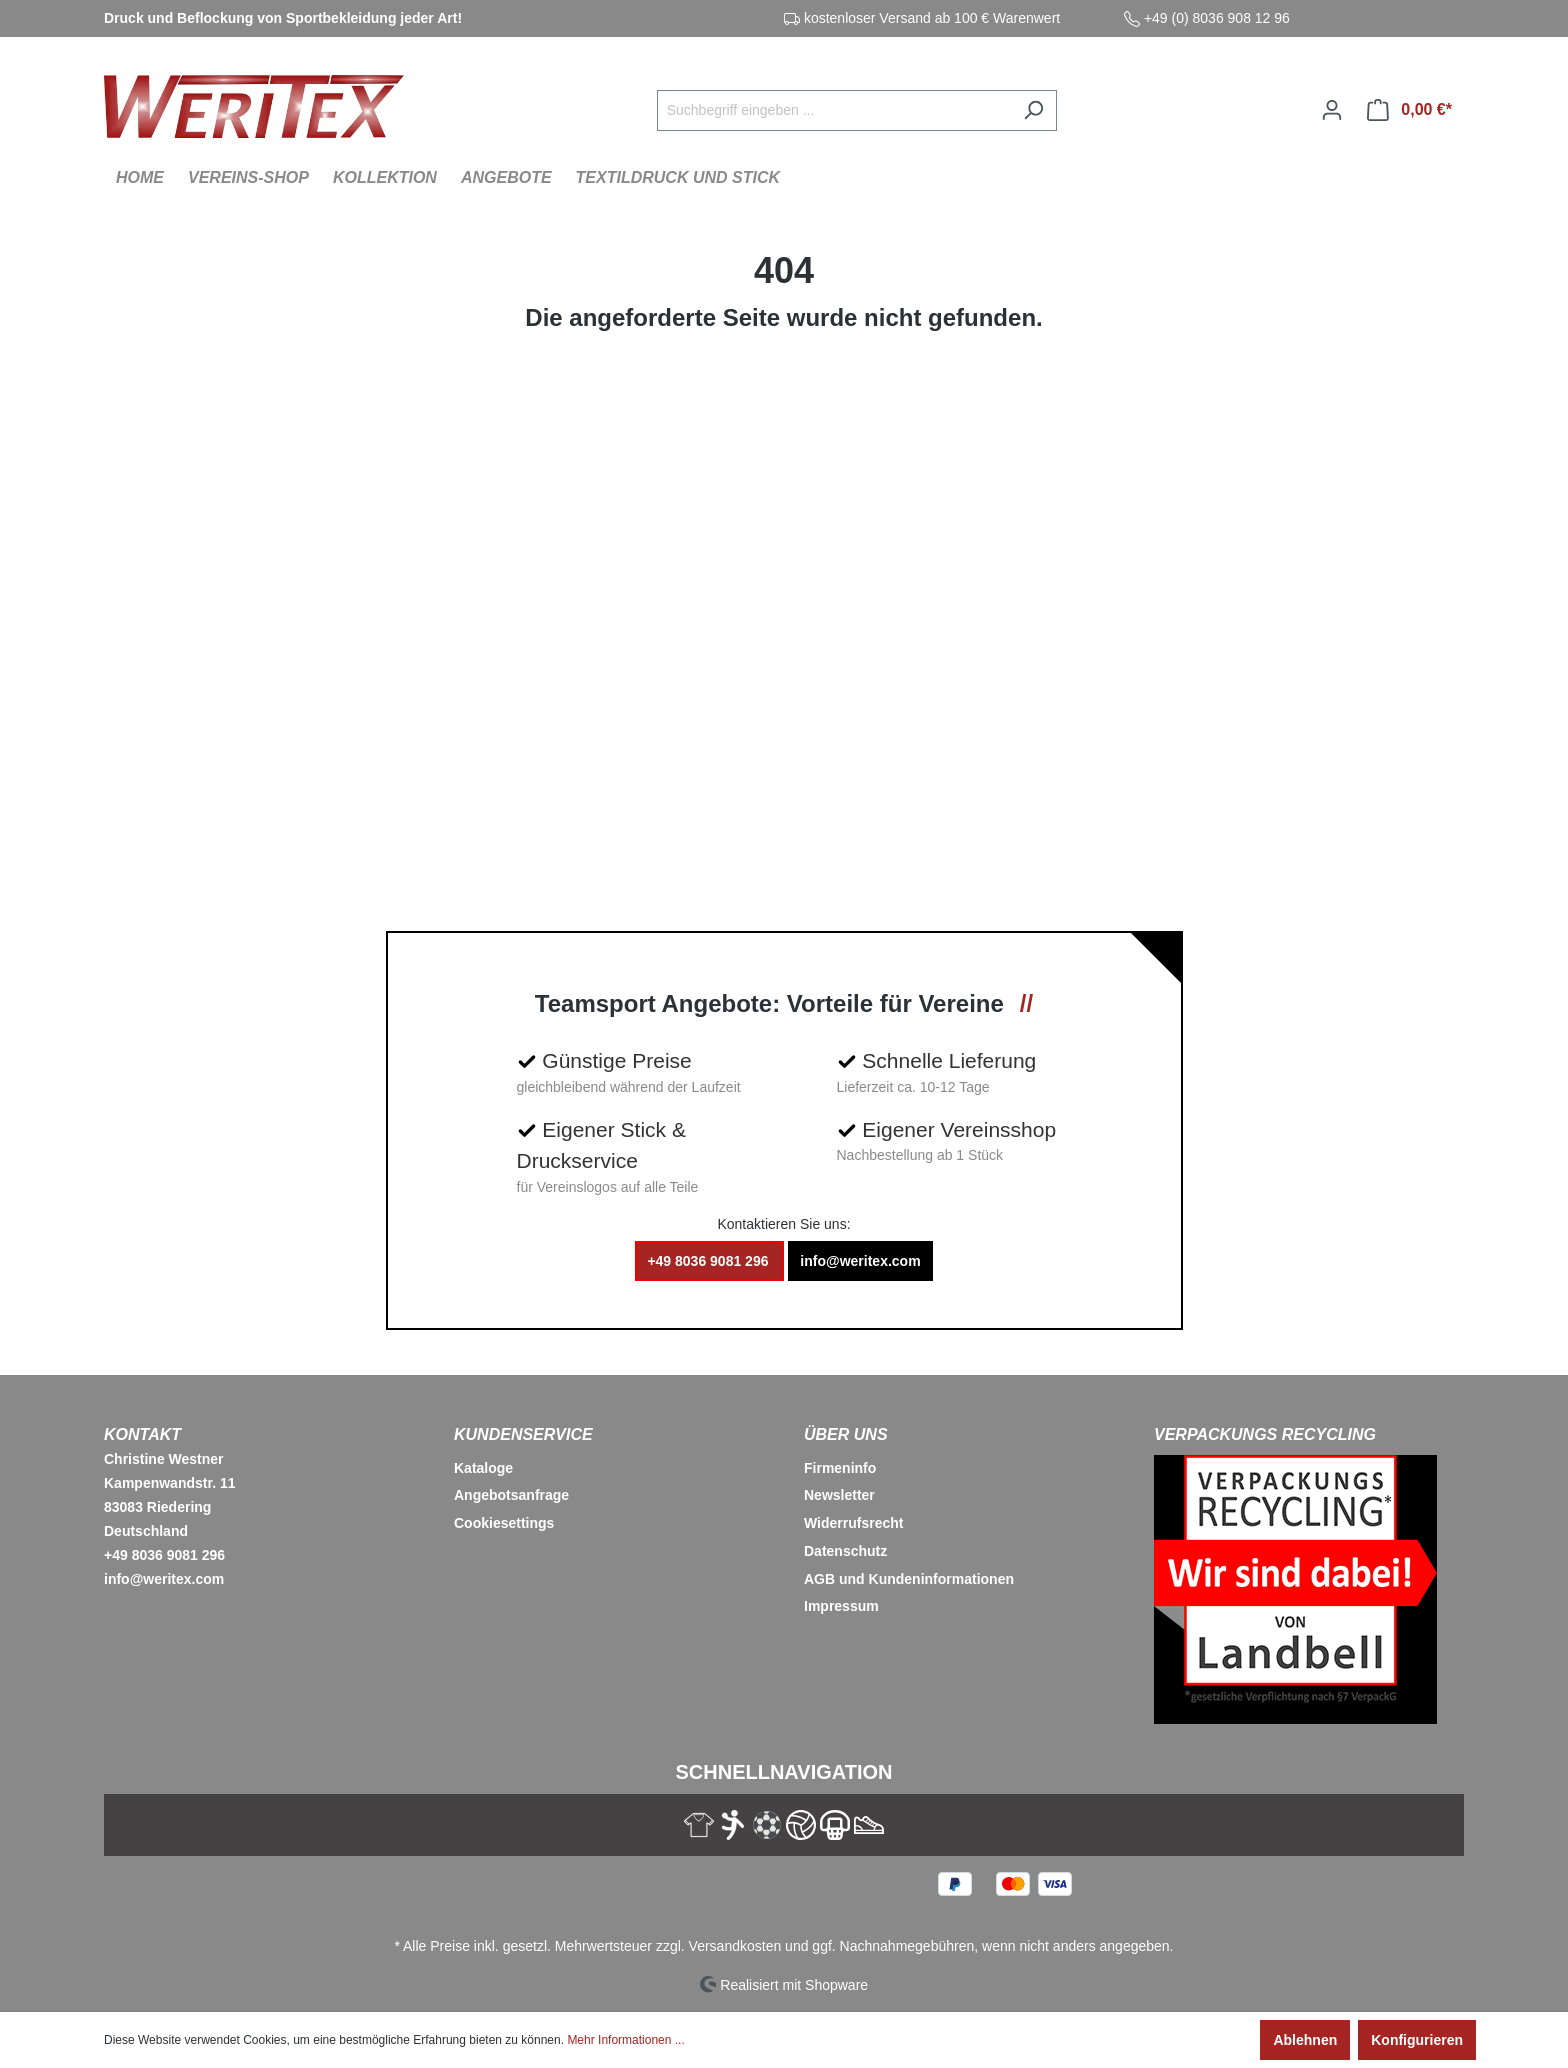  What do you see at coordinates (1332, 110) in the screenshot?
I see `[Ihr Konto]` at bounding box center [1332, 110].